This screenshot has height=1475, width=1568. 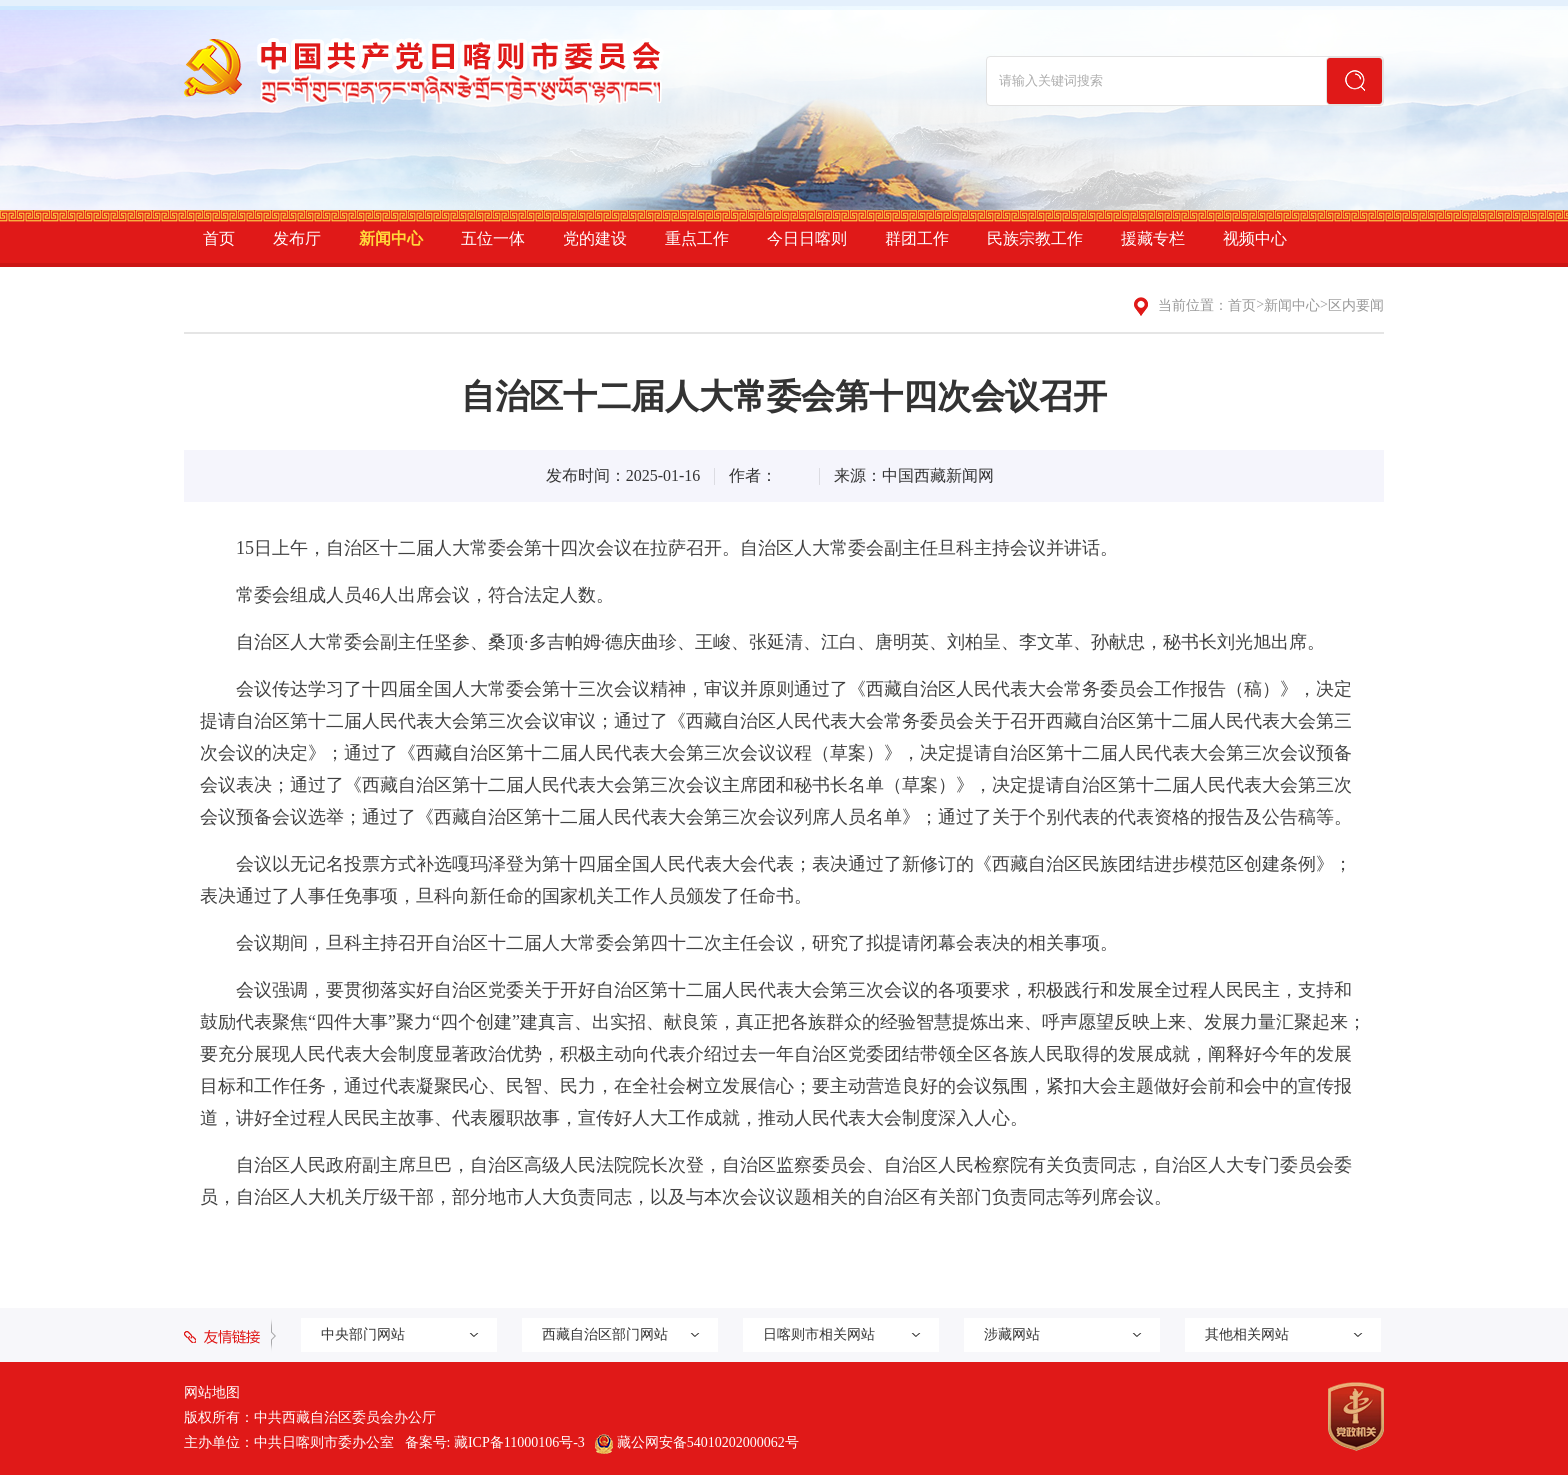 I want to click on 群团工作, so click(x=917, y=238).